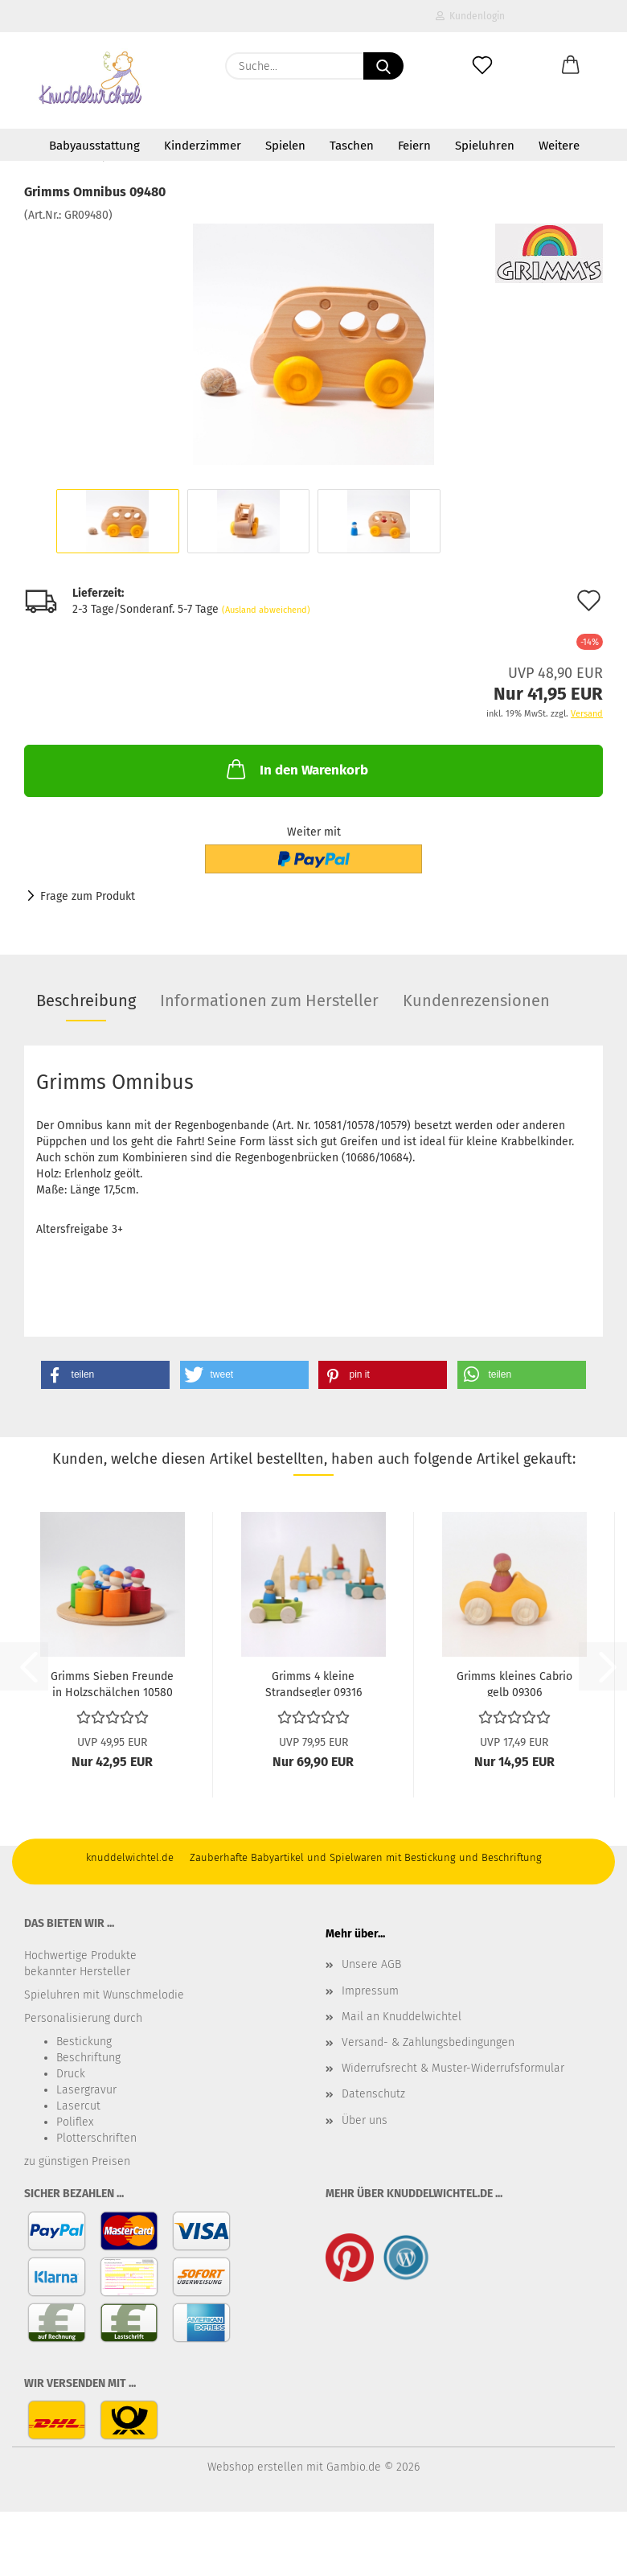 The image size is (627, 2576). Describe the element at coordinates (383, 66) in the screenshot. I see `[Suche...]` at that location.